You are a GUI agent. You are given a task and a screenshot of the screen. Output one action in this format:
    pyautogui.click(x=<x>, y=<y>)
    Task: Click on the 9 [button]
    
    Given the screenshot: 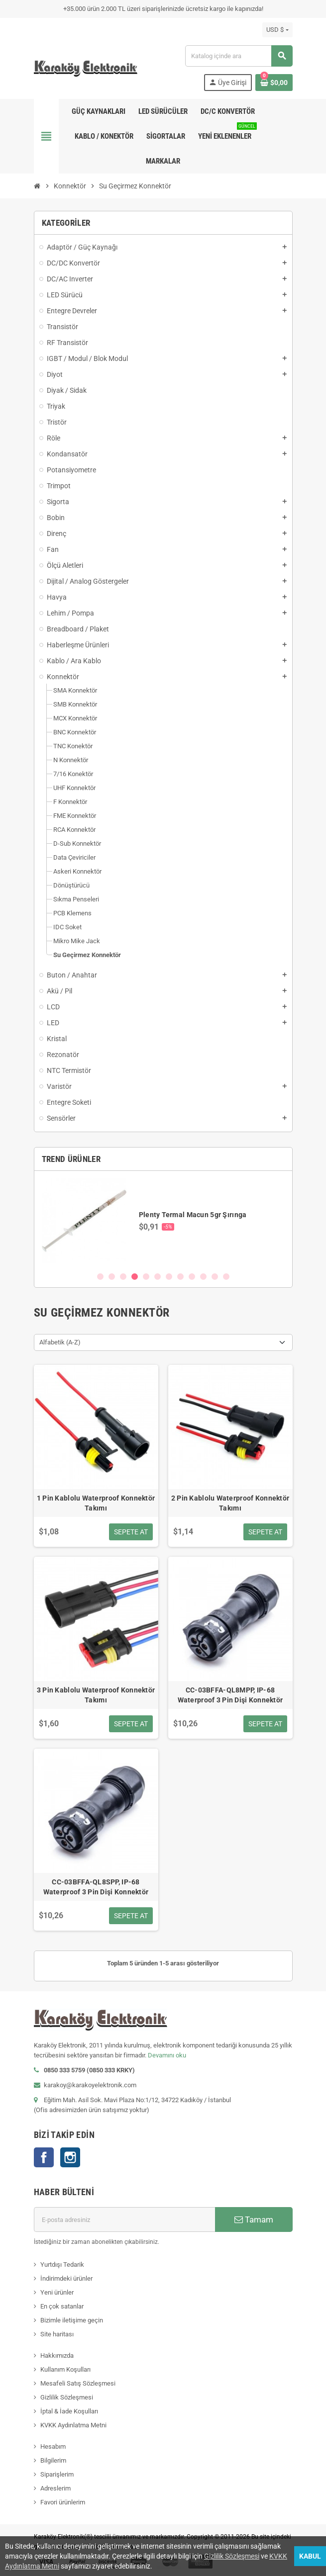 What is the action you would take?
    pyautogui.click(x=192, y=1276)
    